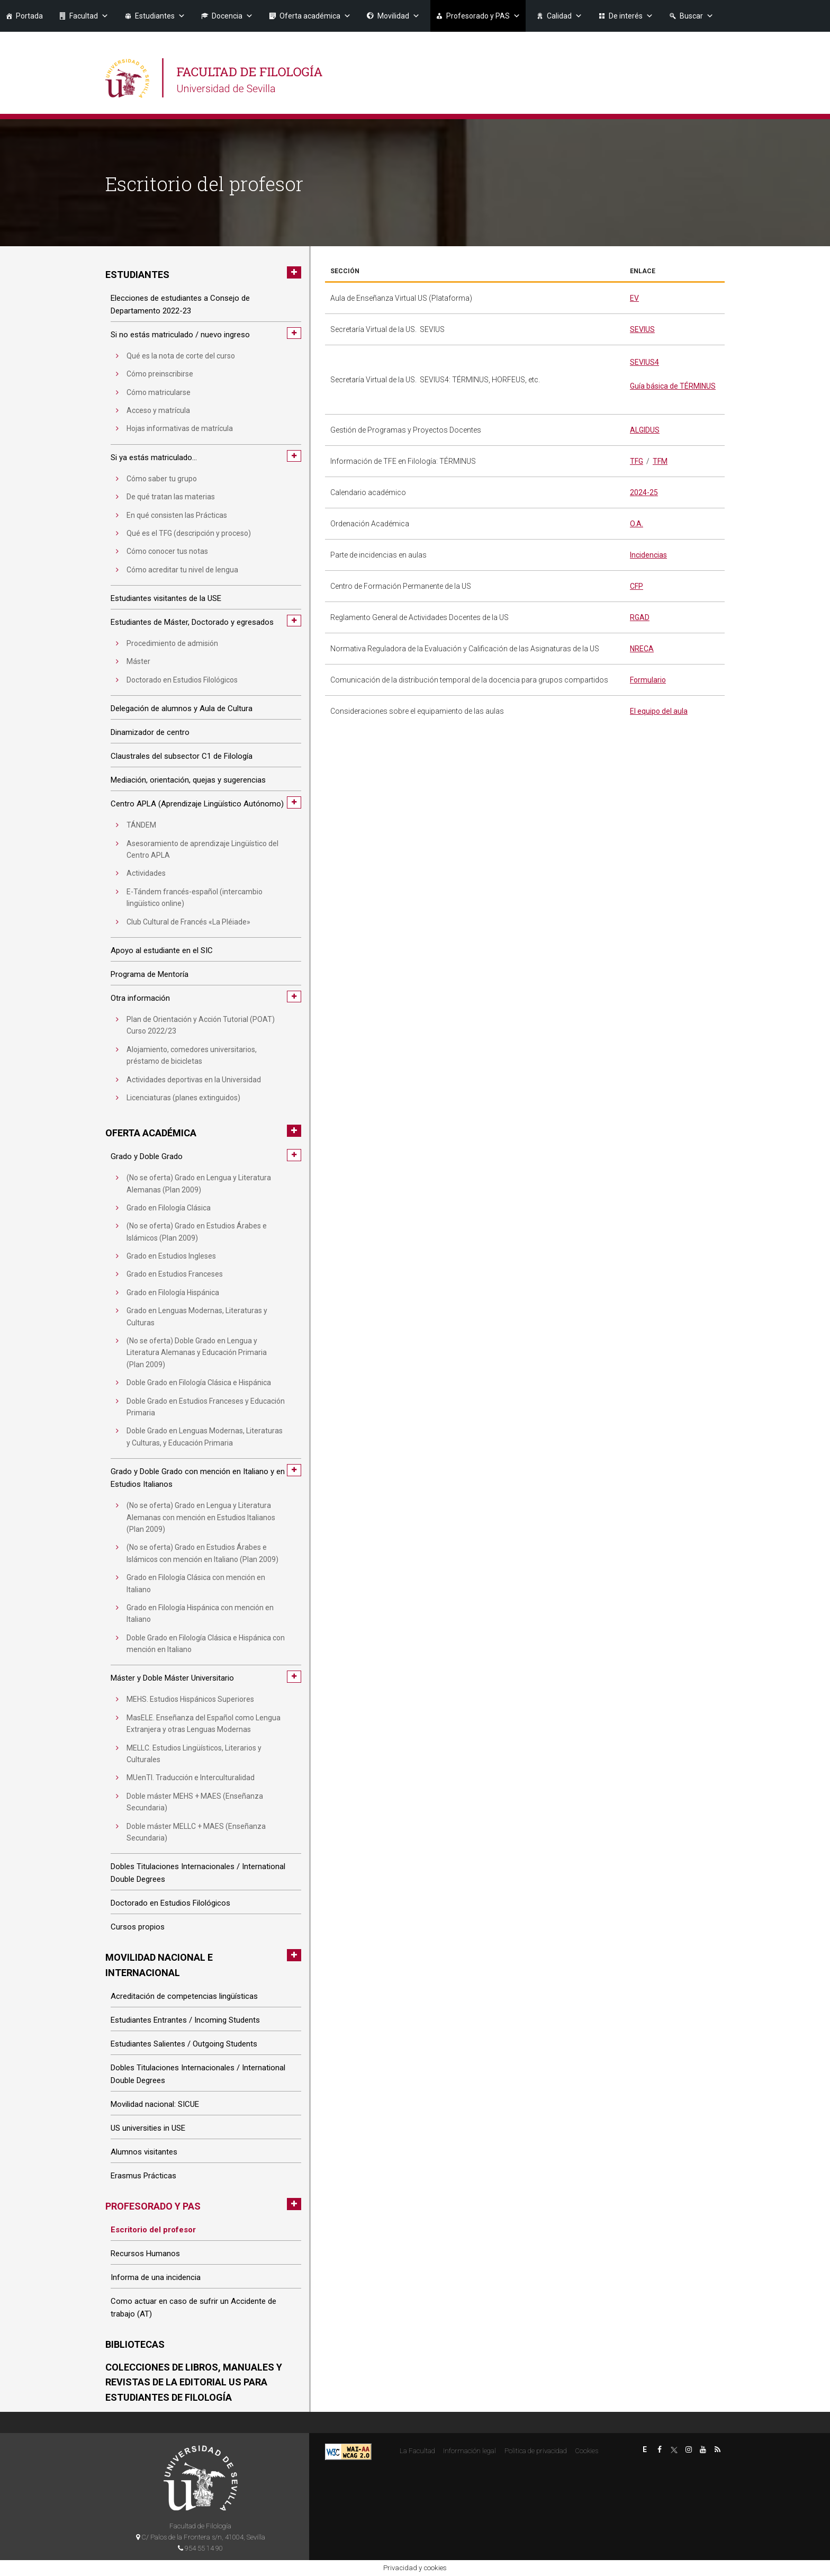 The height and width of the screenshot is (2576, 830). I want to click on Cómo matricularse, so click(159, 392).